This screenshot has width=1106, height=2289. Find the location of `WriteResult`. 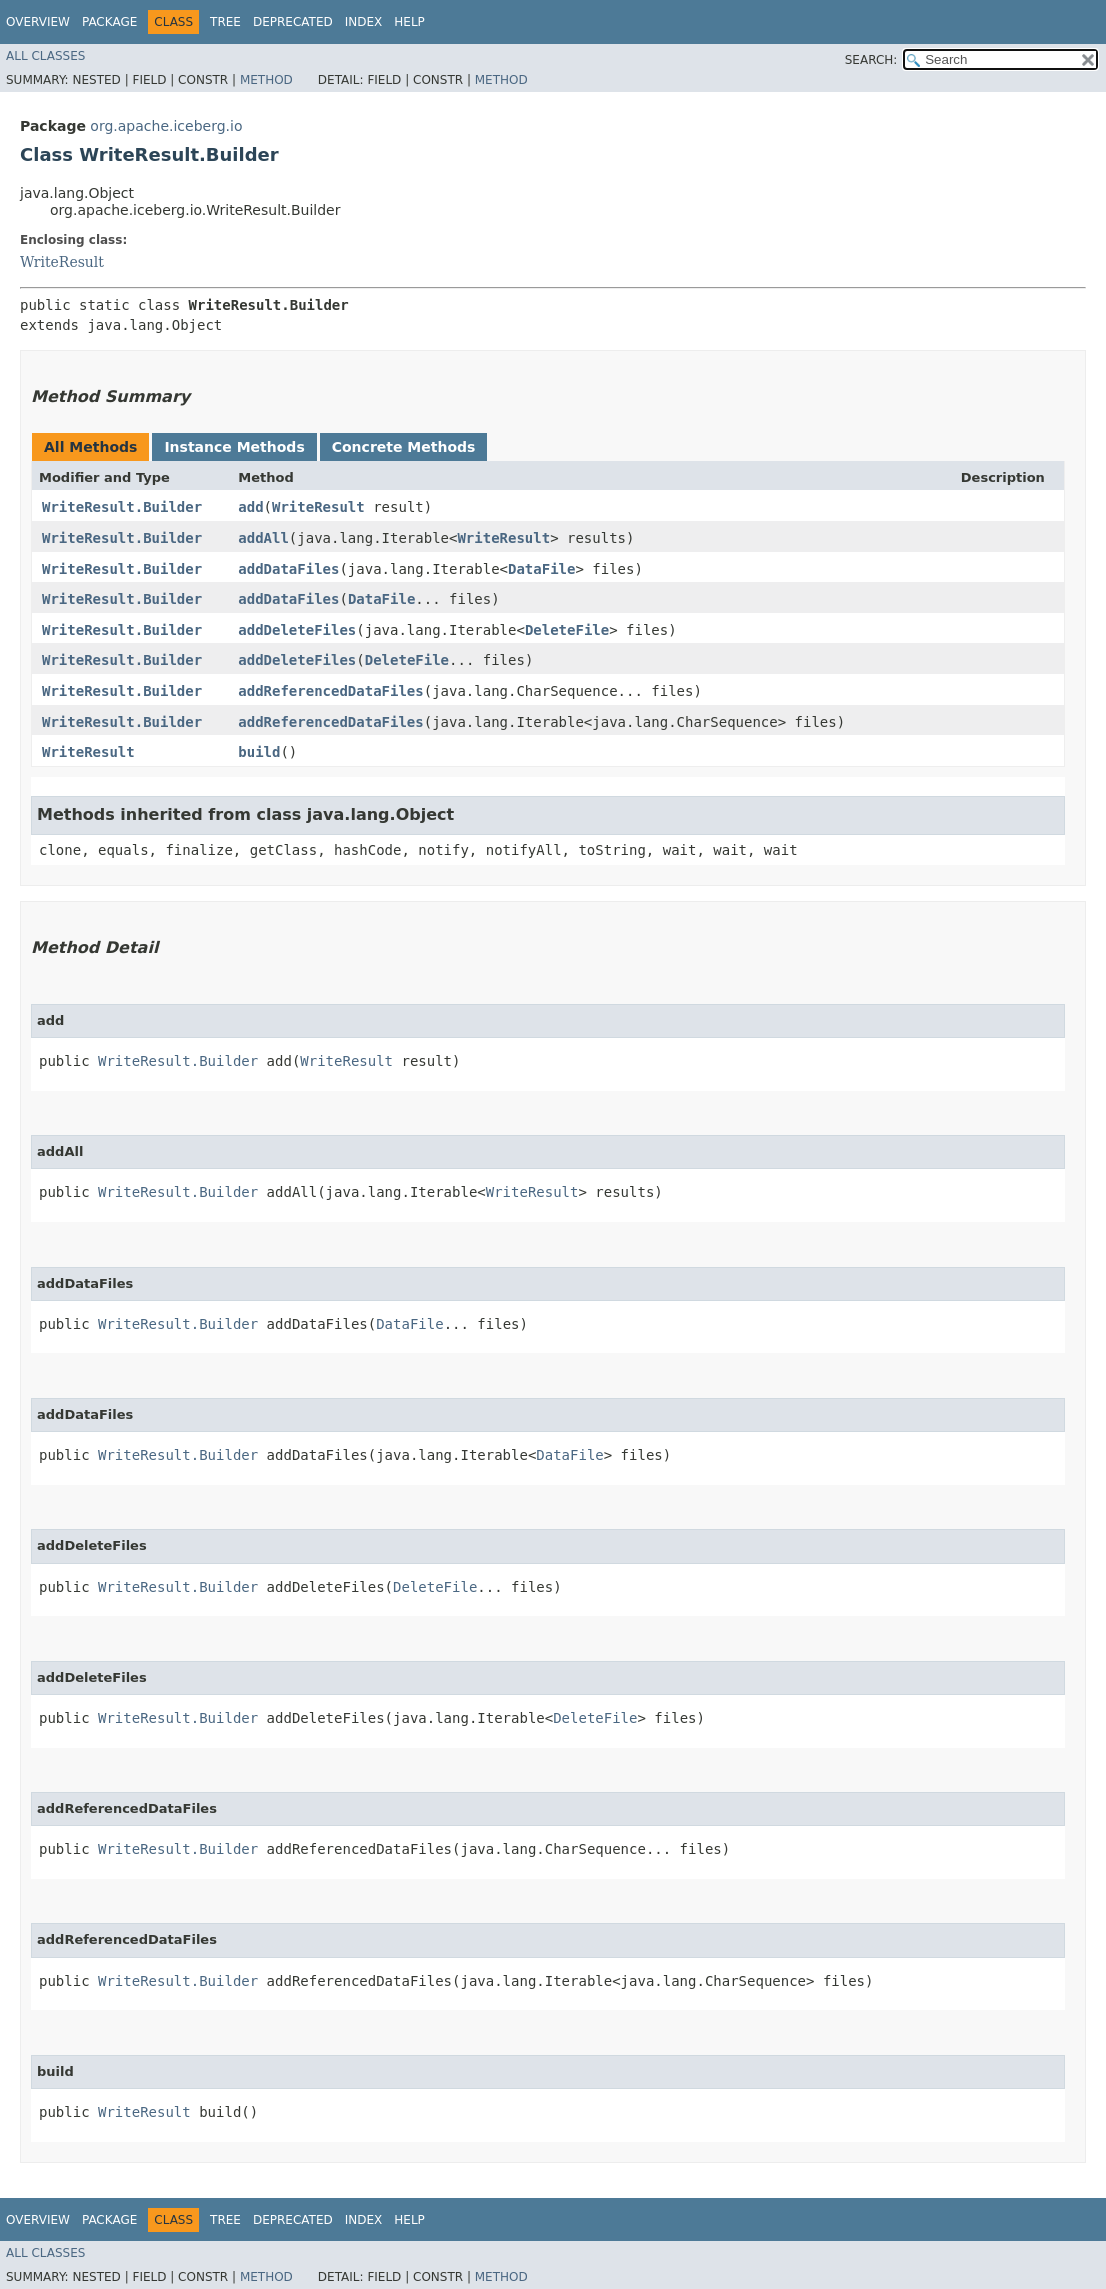

WriteResult is located at coordinates (62, 262).